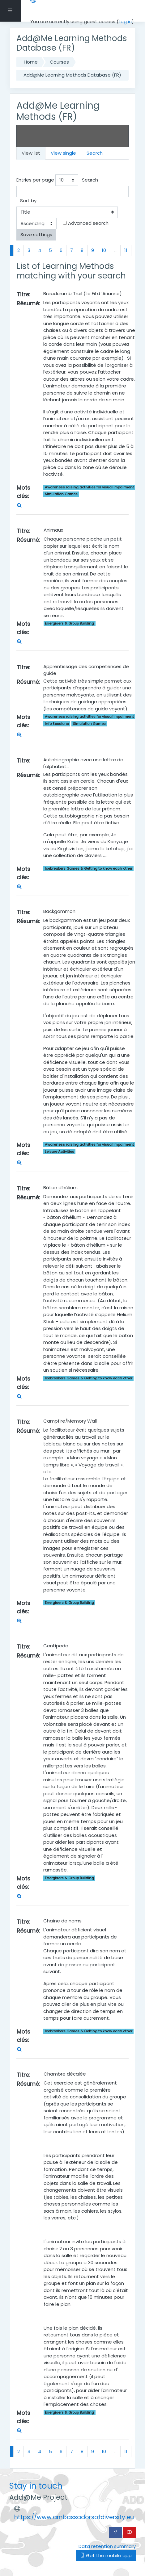 This screenshot has height=2576, width=145. What do you see at coordinates (63, 153) in the screenshot?
I see `View single` at bounding box center [63, 153].